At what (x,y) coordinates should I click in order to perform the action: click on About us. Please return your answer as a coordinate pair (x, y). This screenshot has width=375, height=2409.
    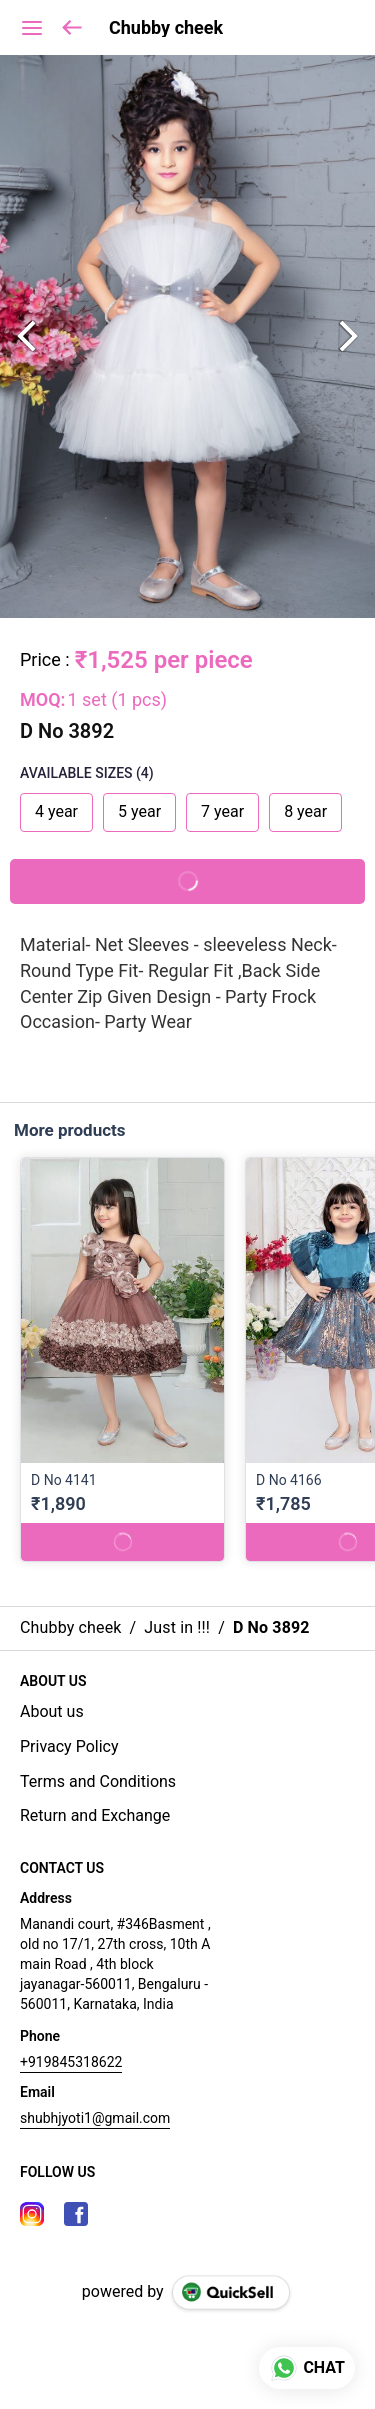
    Looking at the image, I should click on (52, 1711).